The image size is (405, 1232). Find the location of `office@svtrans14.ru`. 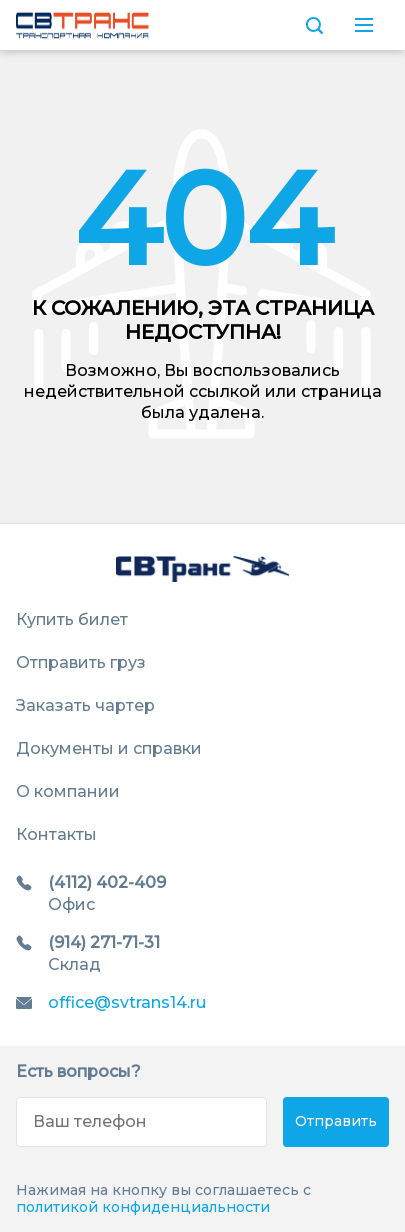

office@svtrans14.ru is located at coordinates (127, 1002).